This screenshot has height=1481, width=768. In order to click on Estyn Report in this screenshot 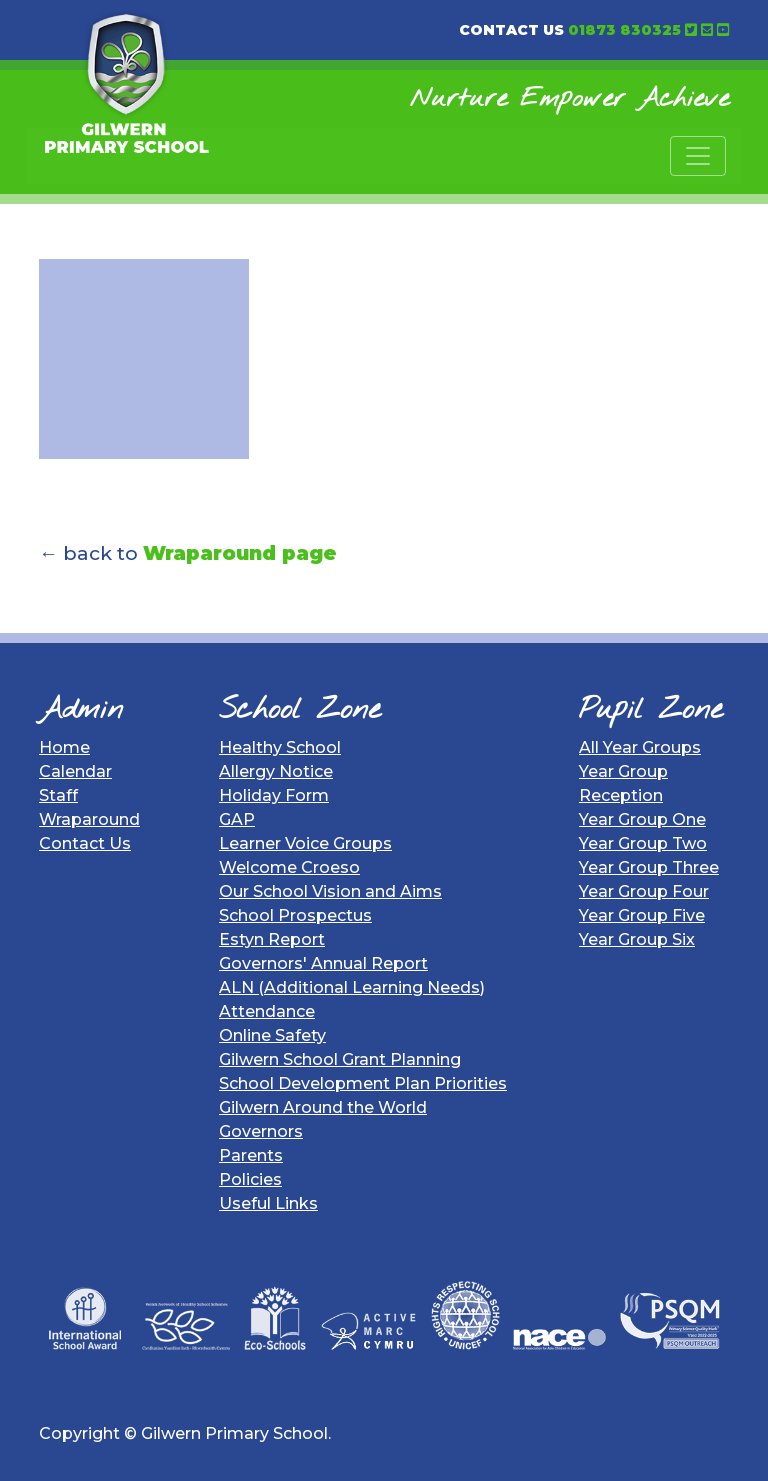, I will do `click(272, 939)`.